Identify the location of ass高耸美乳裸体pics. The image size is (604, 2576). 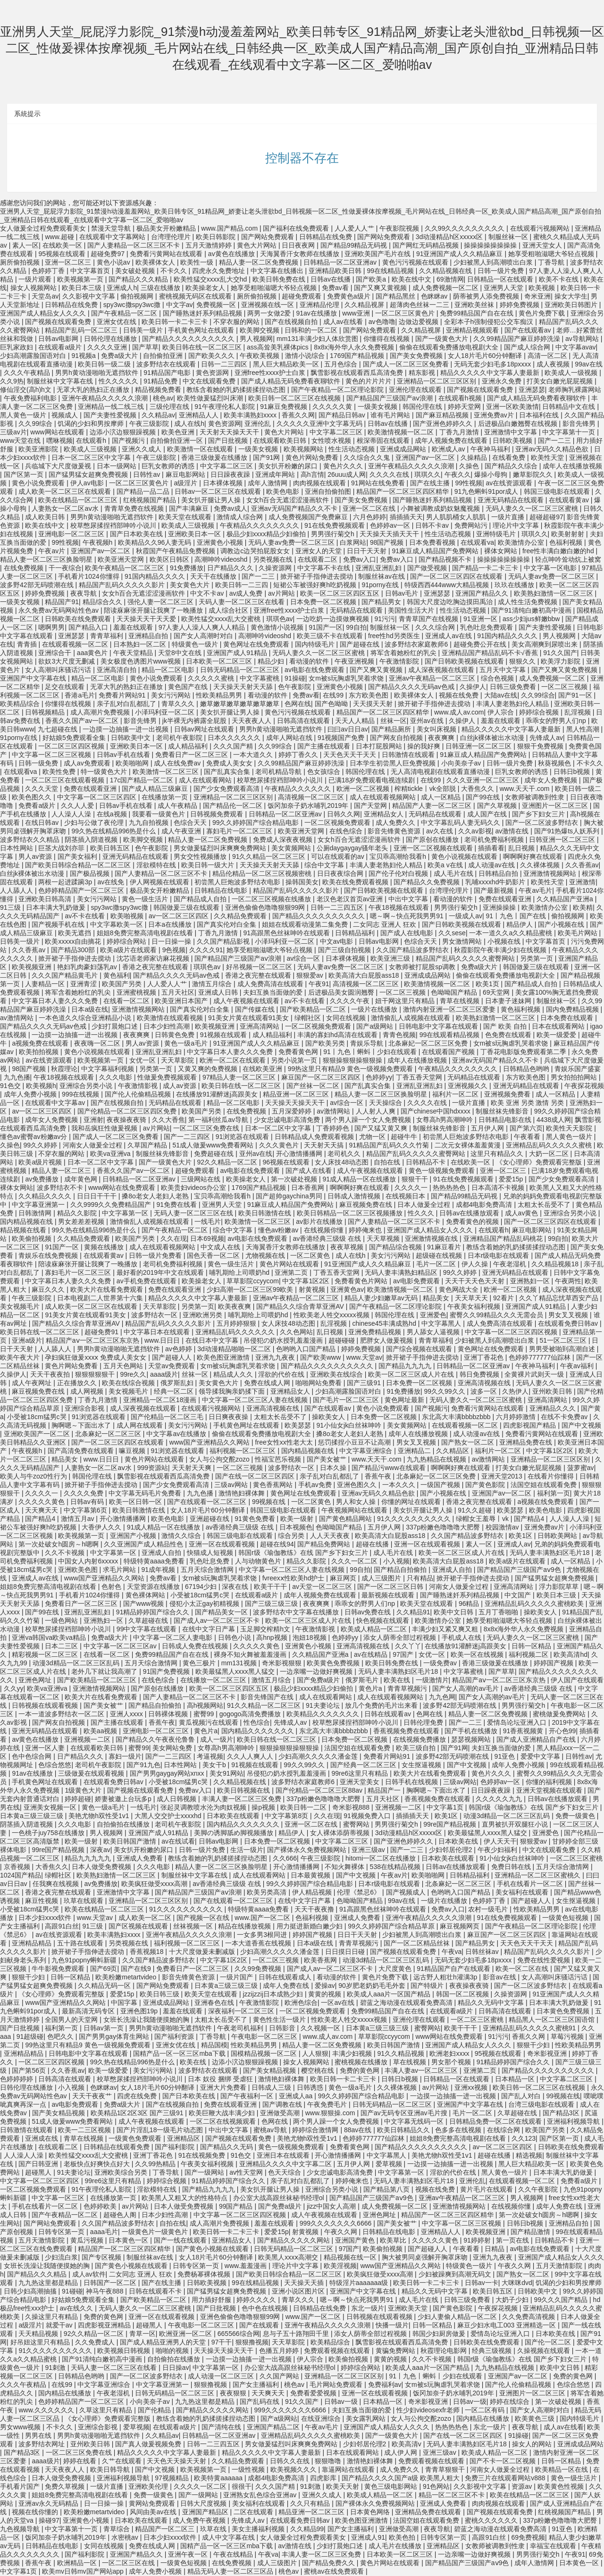
(278, 347).